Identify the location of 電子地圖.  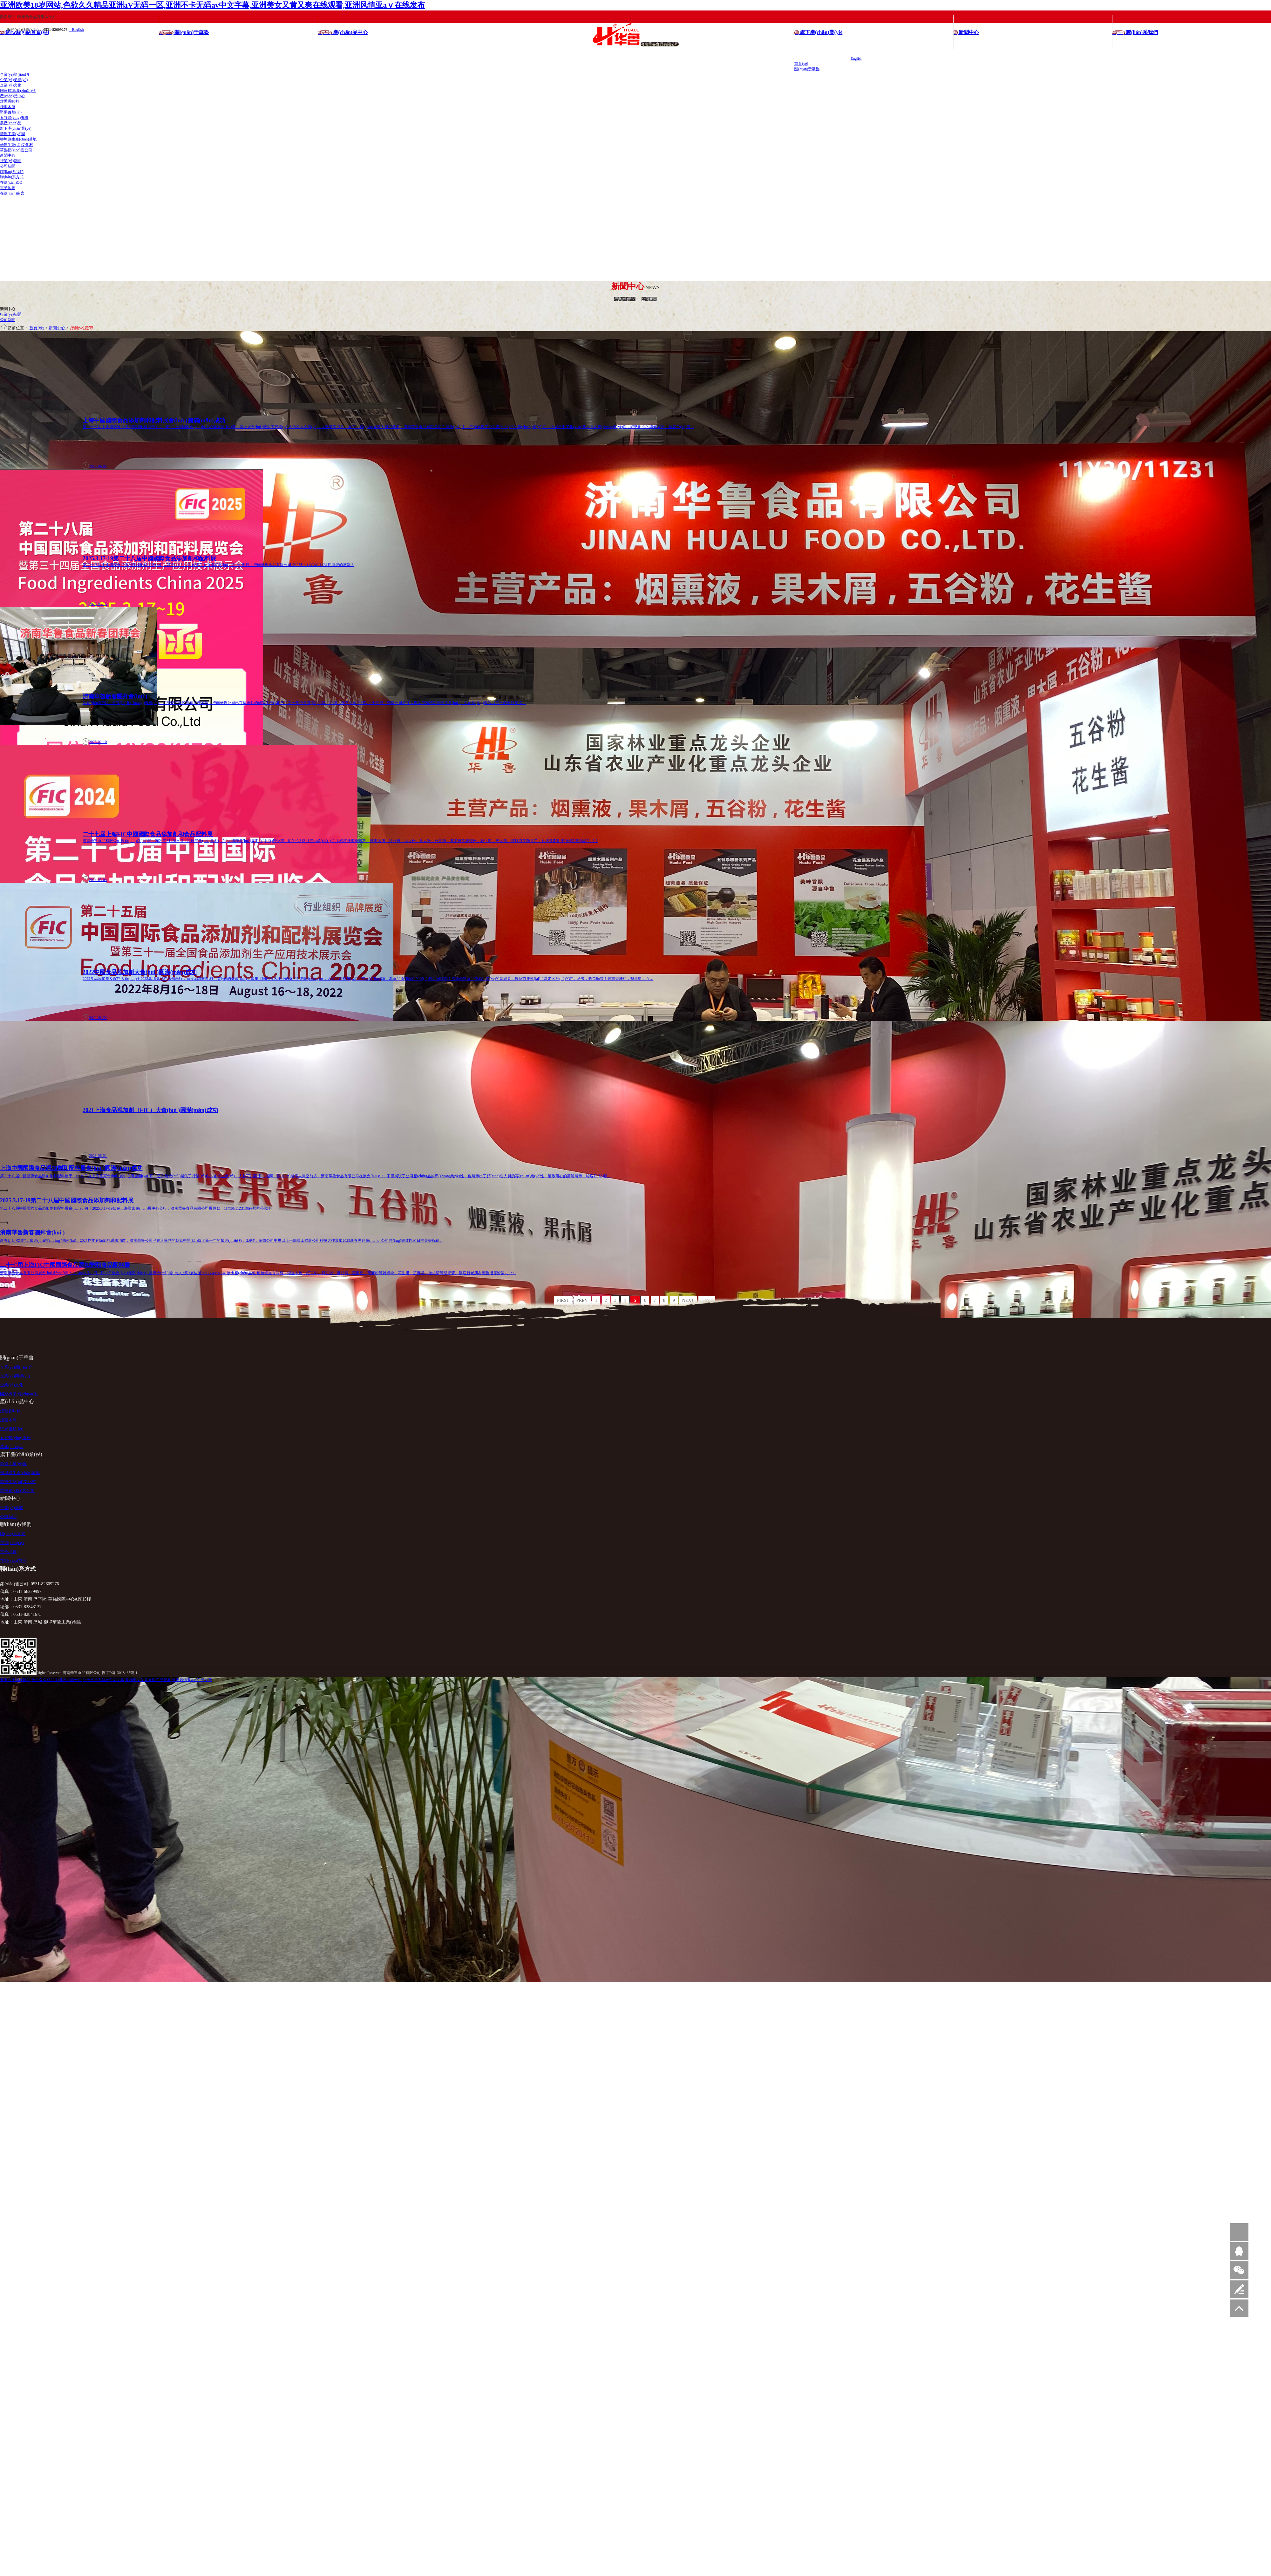
(7, 187).